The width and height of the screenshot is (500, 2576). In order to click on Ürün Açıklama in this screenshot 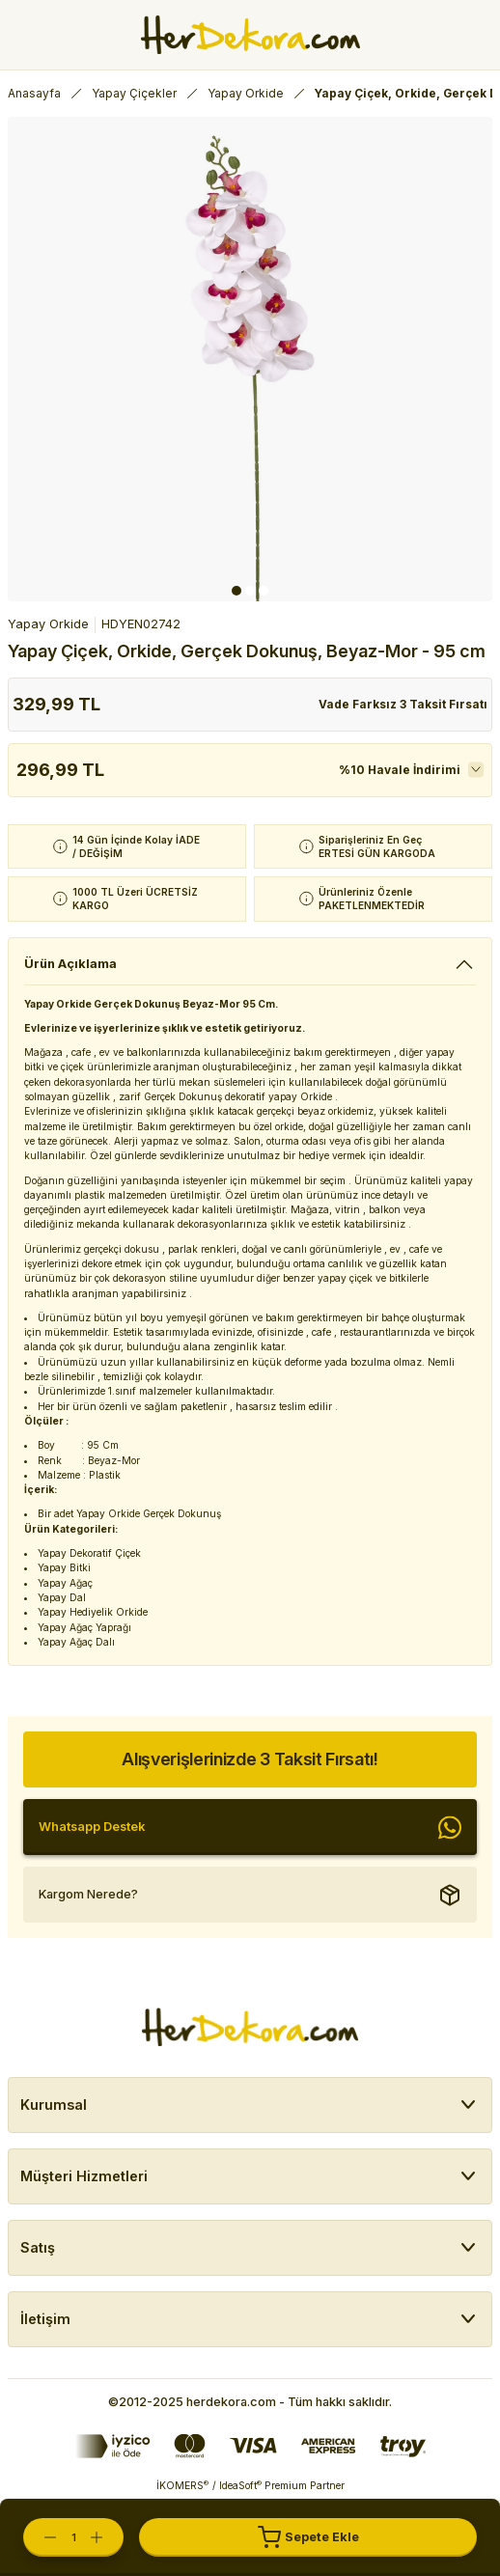, I will do `click(70, 963)`.